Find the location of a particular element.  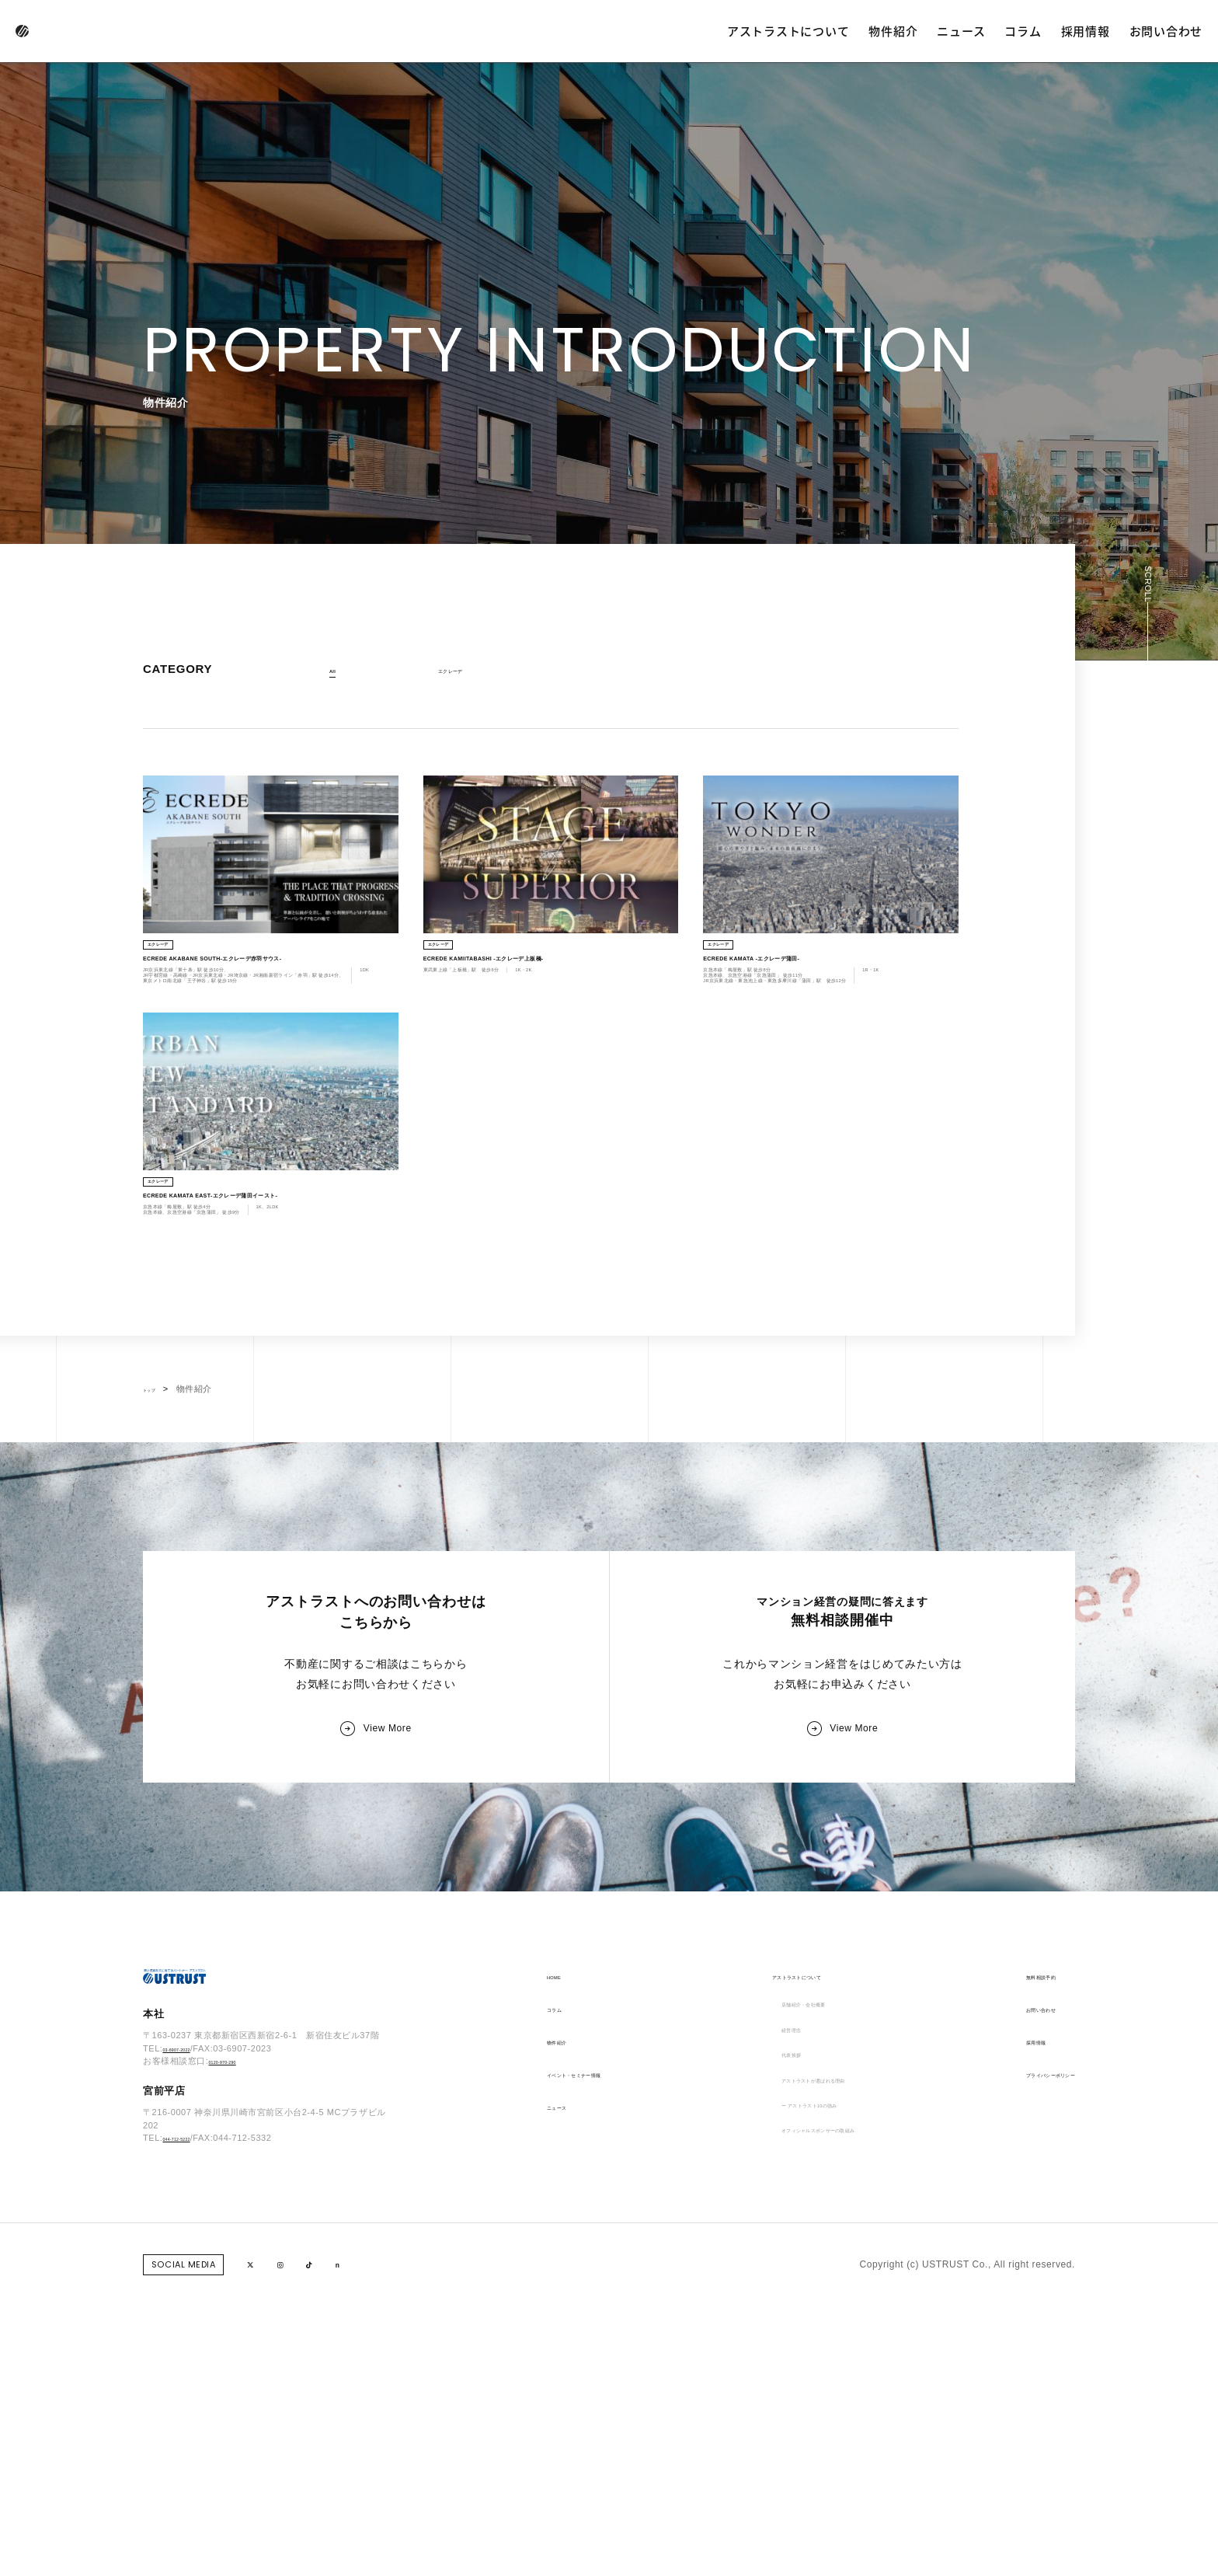

コラム is located at coordinates (1022, 31).